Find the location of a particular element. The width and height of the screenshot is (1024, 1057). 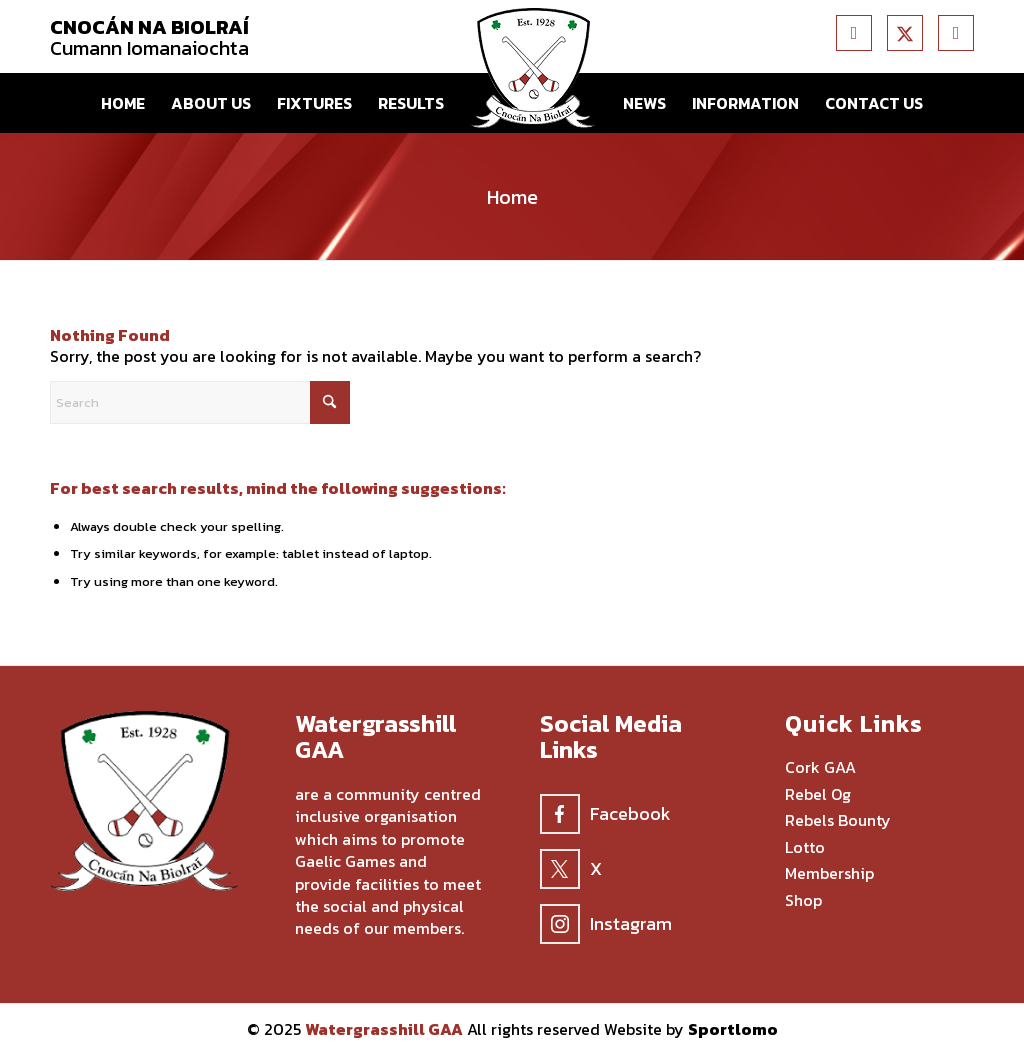

Cork GAA is located at coordinates (820, 768).